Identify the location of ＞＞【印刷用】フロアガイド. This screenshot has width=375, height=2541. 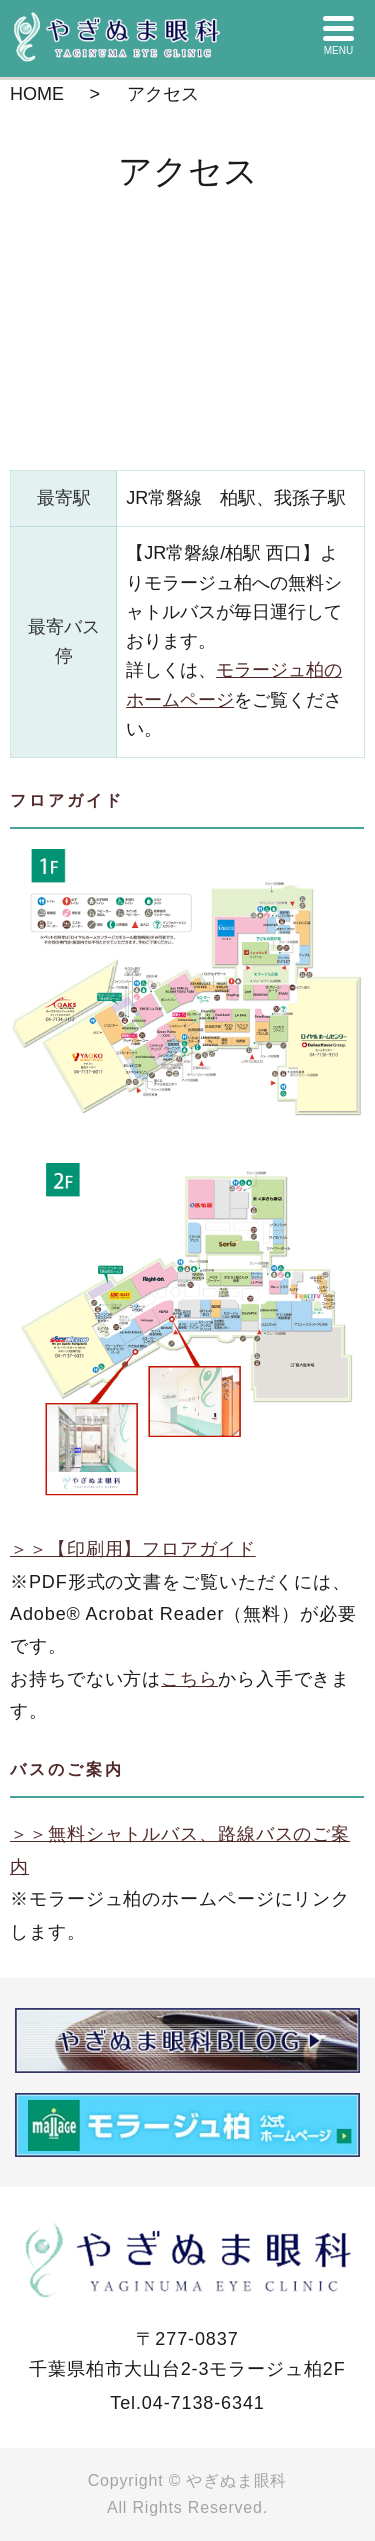
(133, 1549).